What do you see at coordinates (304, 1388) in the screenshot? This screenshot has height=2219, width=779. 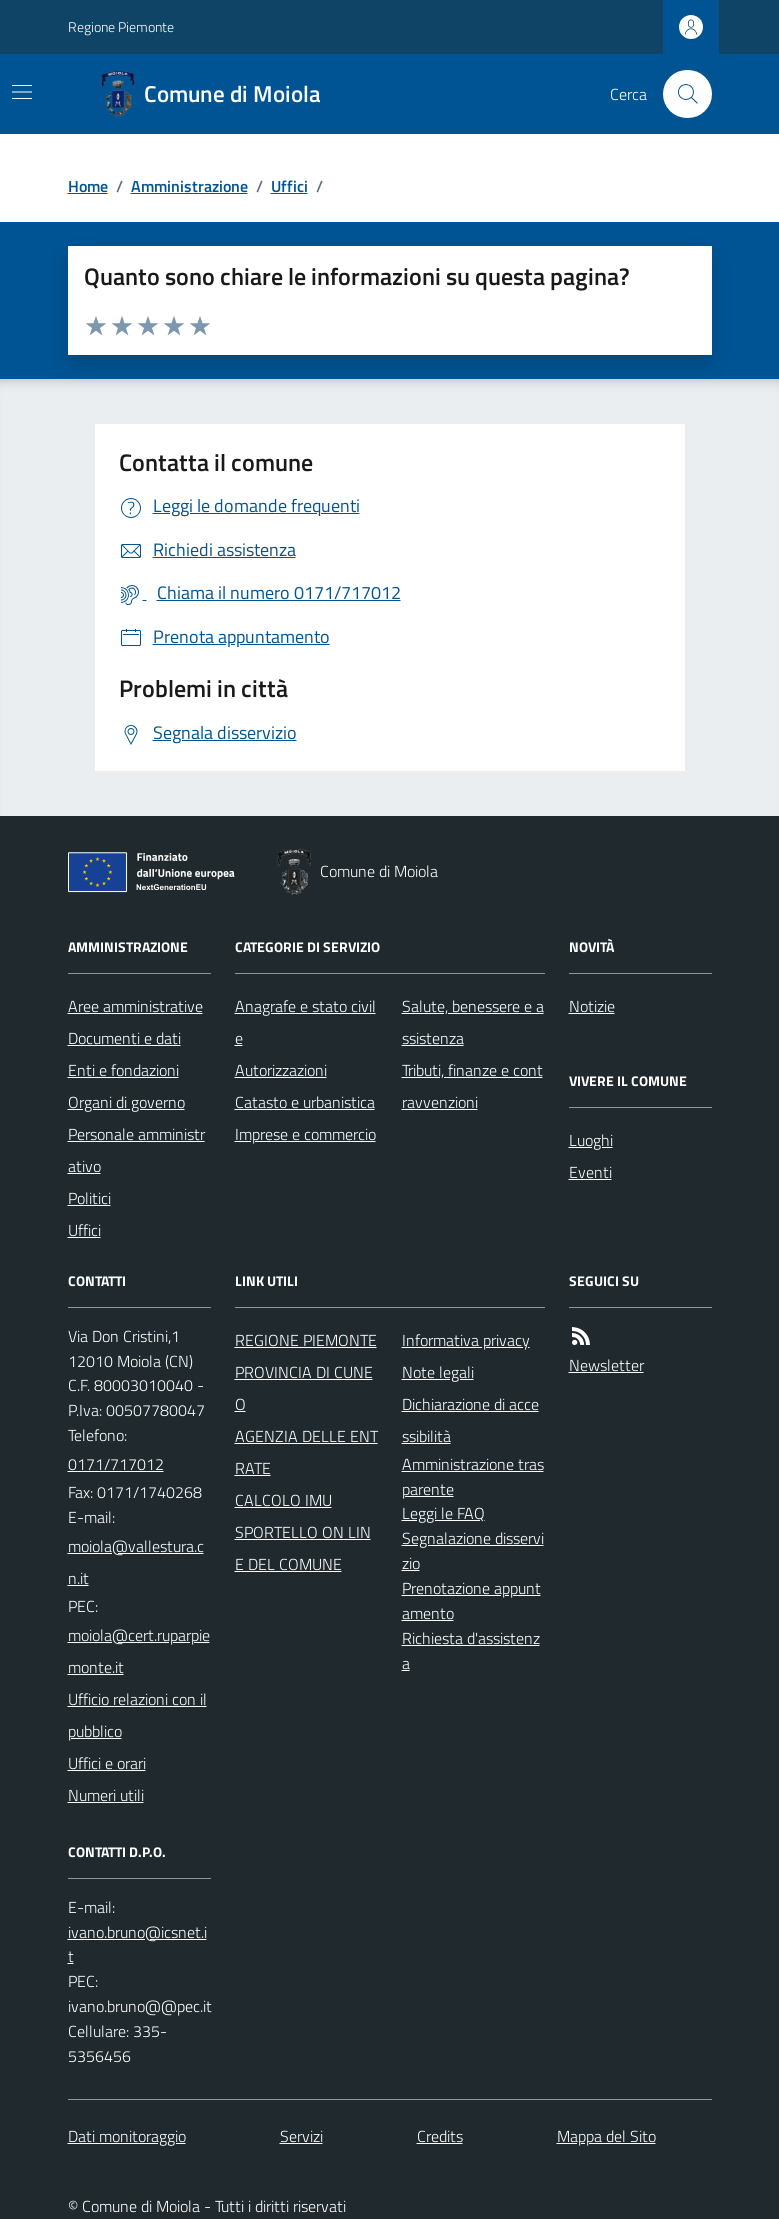 I see `PROVINCIA DI CUNEO` at bounding box center [304, 1388].